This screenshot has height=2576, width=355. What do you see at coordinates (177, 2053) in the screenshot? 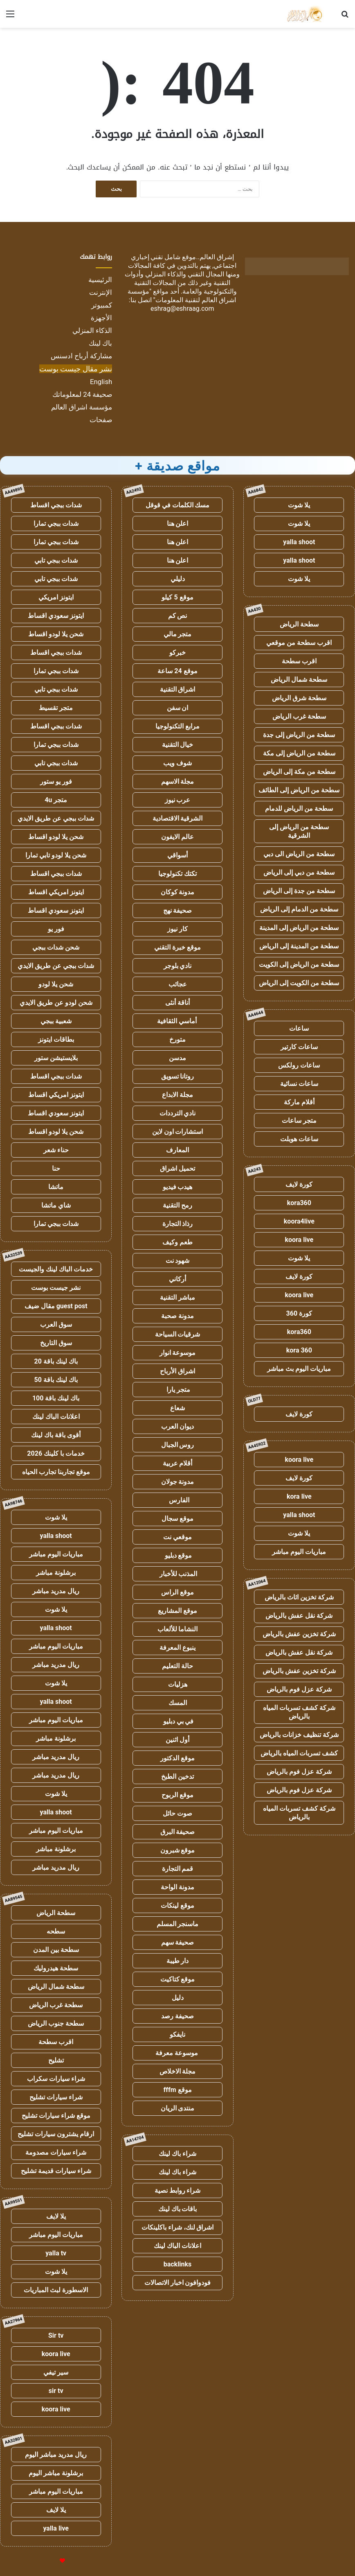
I see `موسوعة معرفة` at bounding box center [177, 2053].